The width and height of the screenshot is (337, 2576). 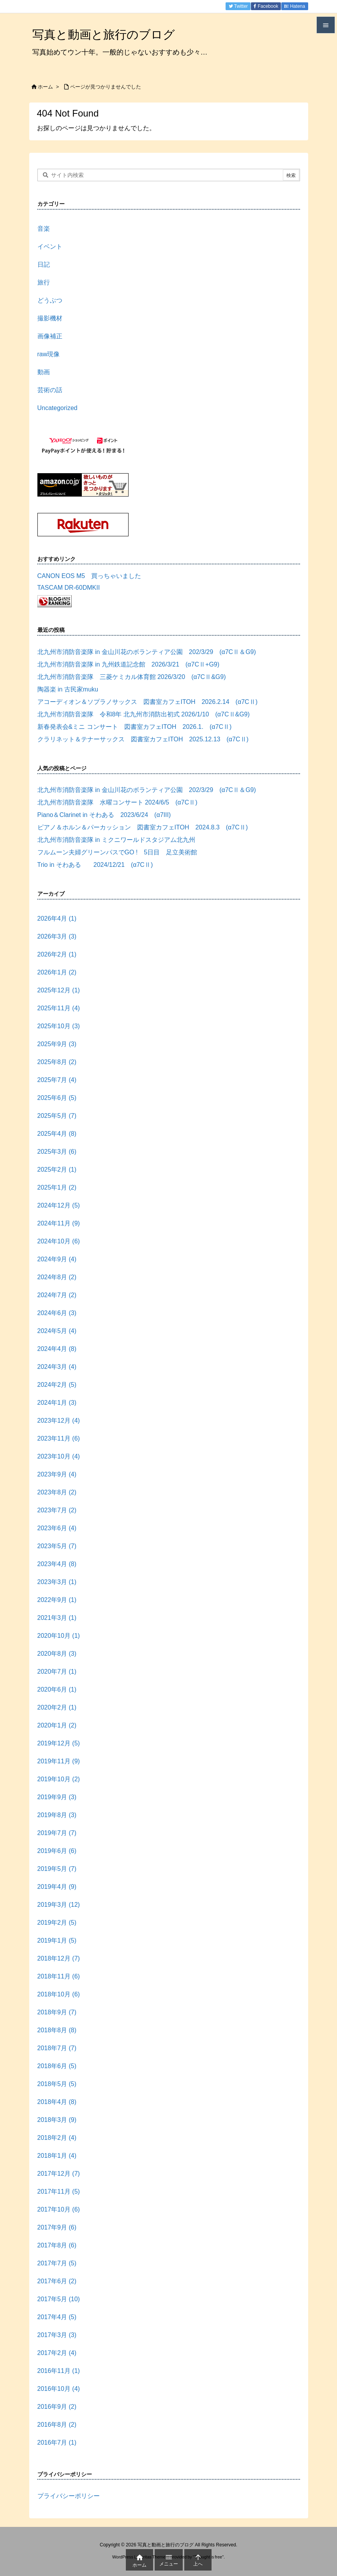 I want to click on 2025年9月, so click(x=57, y=1044).